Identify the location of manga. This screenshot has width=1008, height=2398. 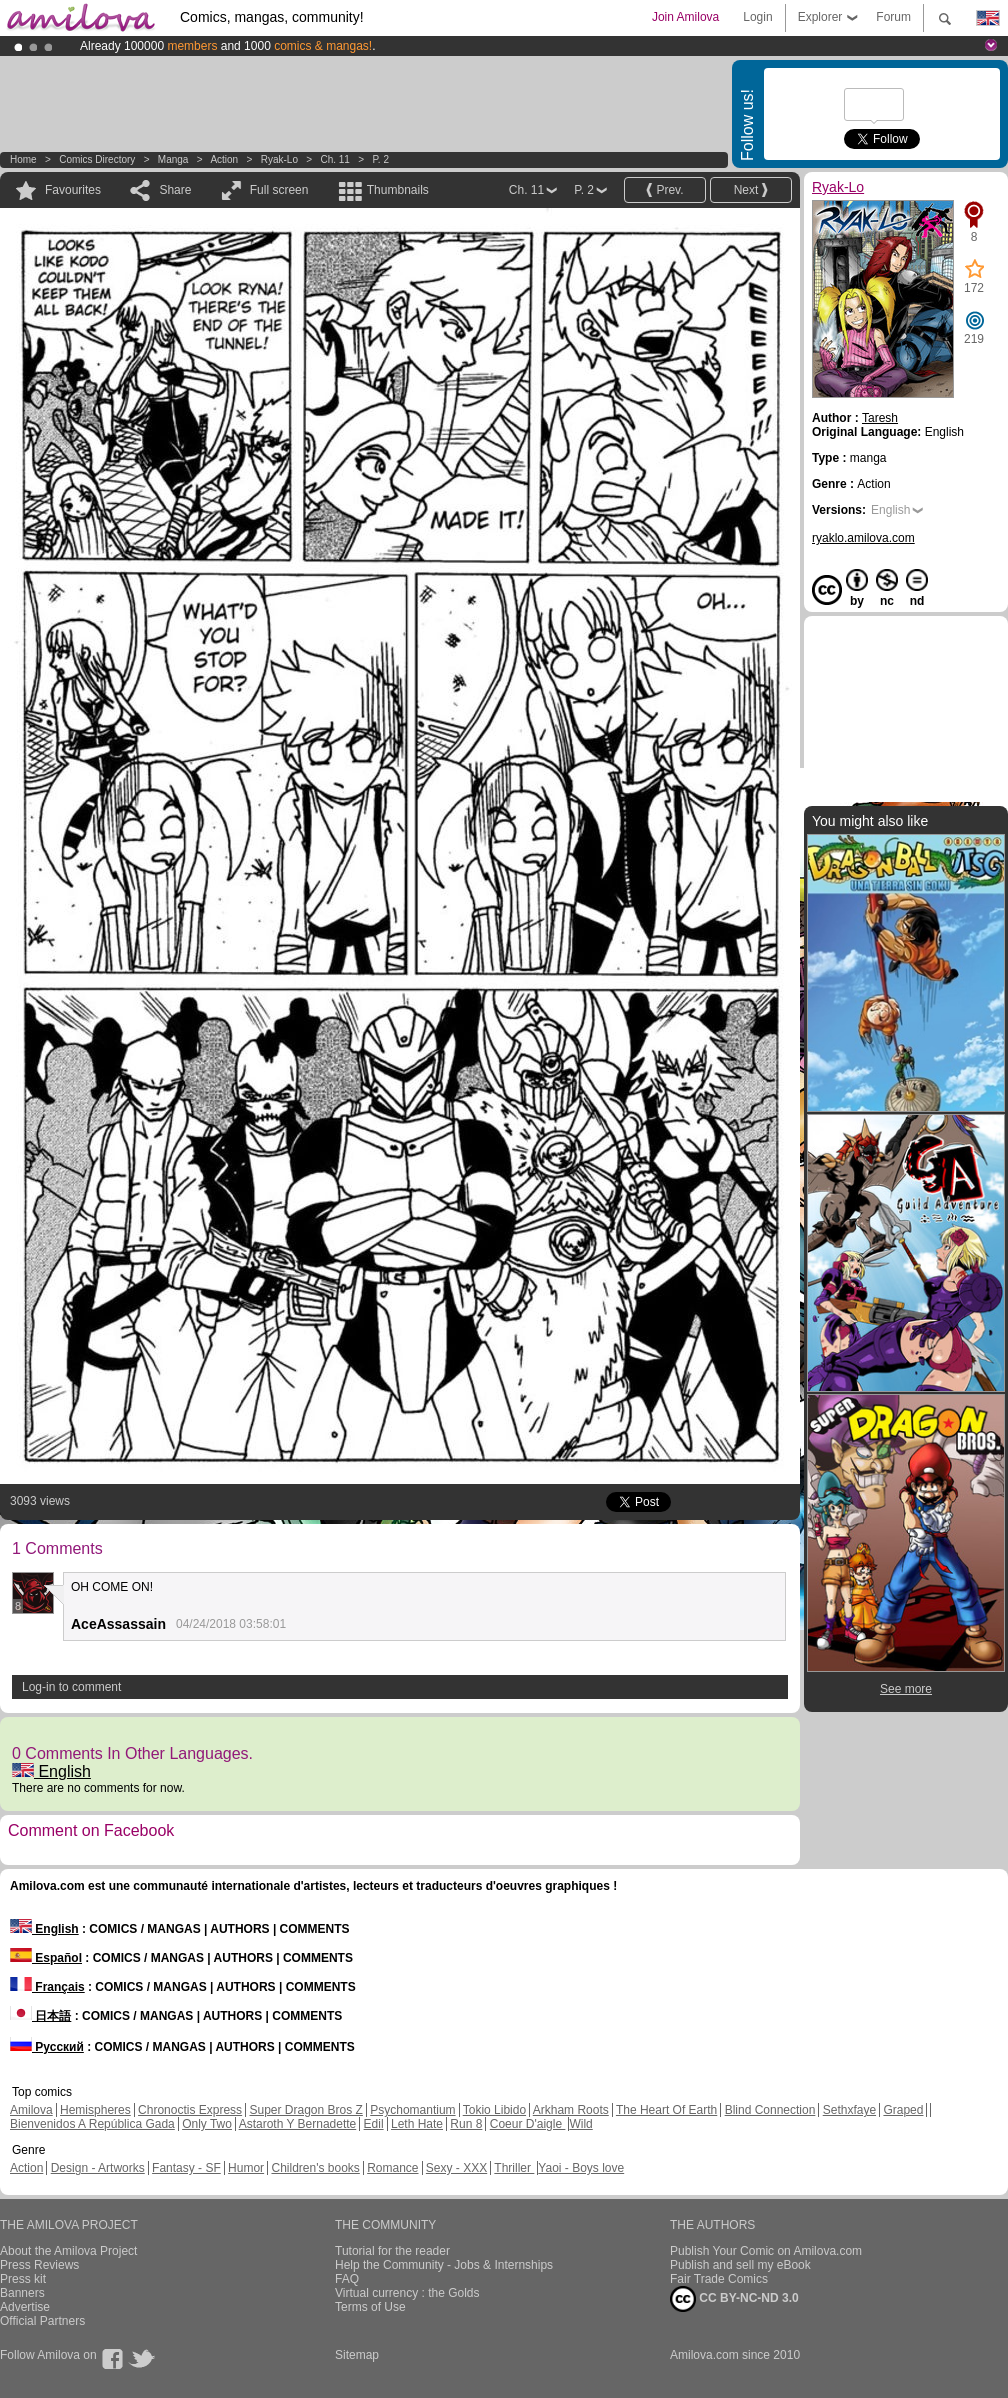
(173, 159).